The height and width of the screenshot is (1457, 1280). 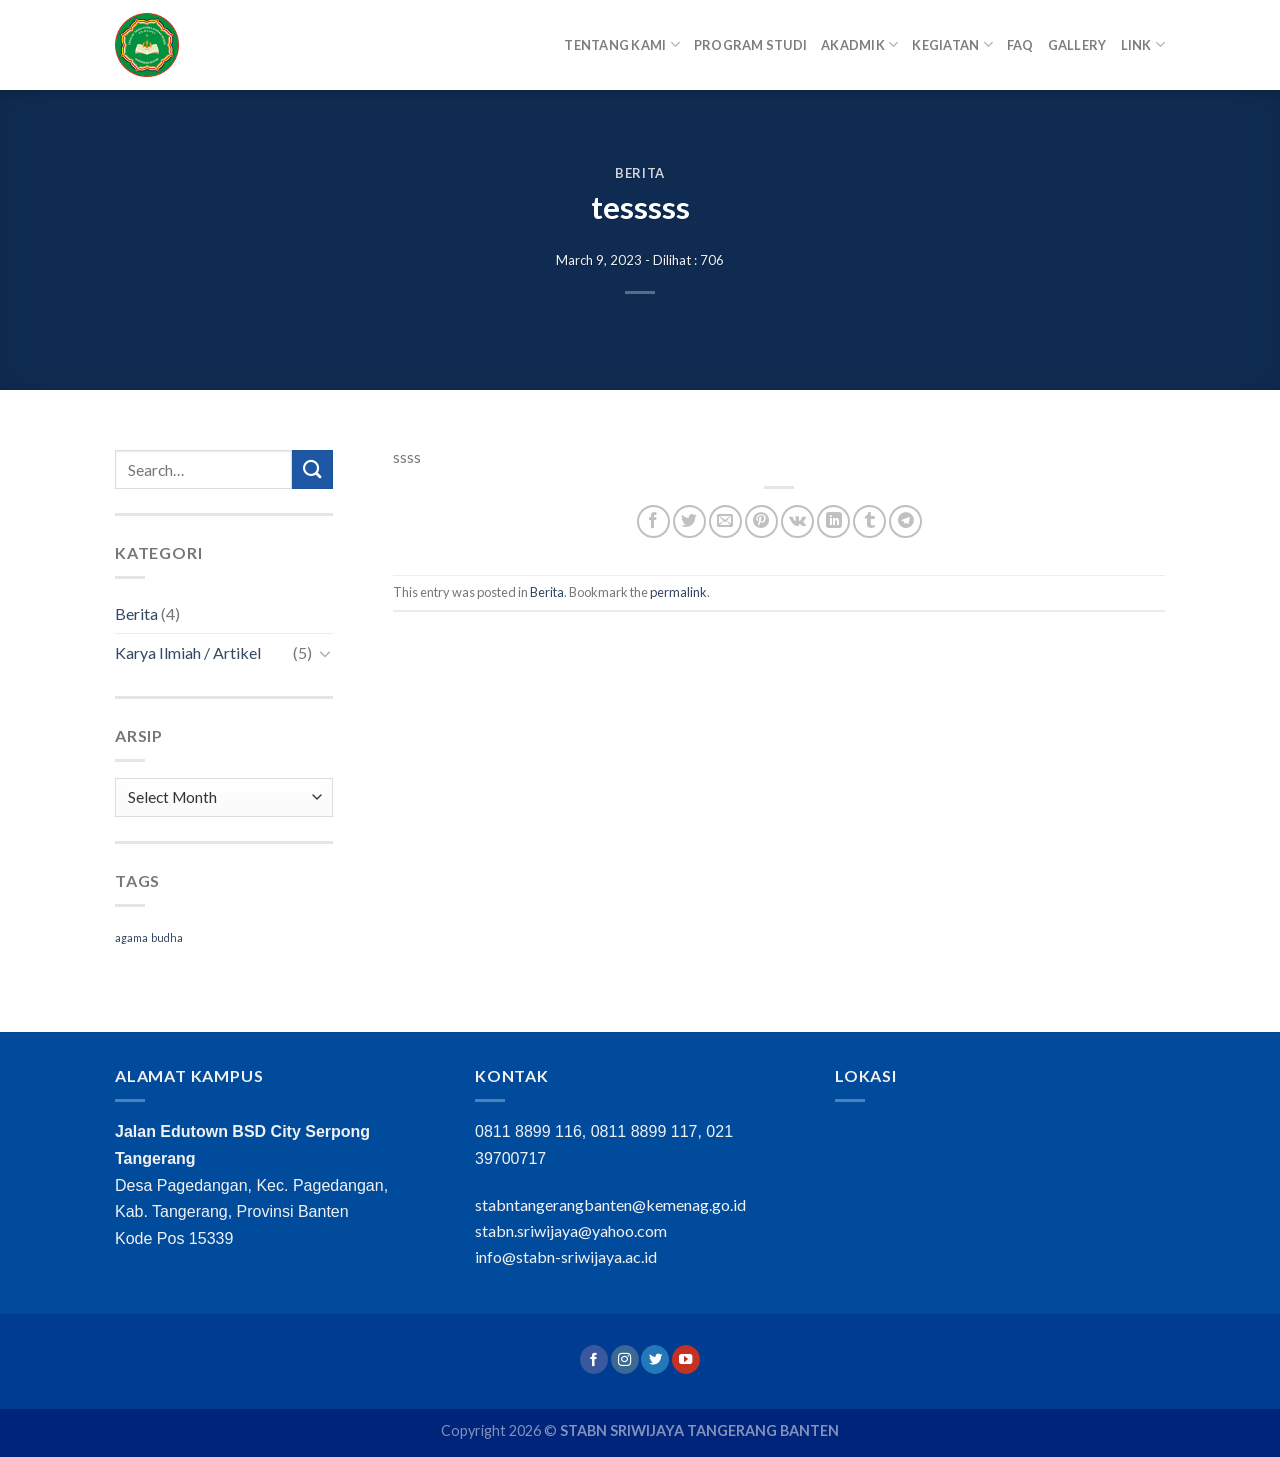 I want to click on Akadmik, so click(x=859, y=44).